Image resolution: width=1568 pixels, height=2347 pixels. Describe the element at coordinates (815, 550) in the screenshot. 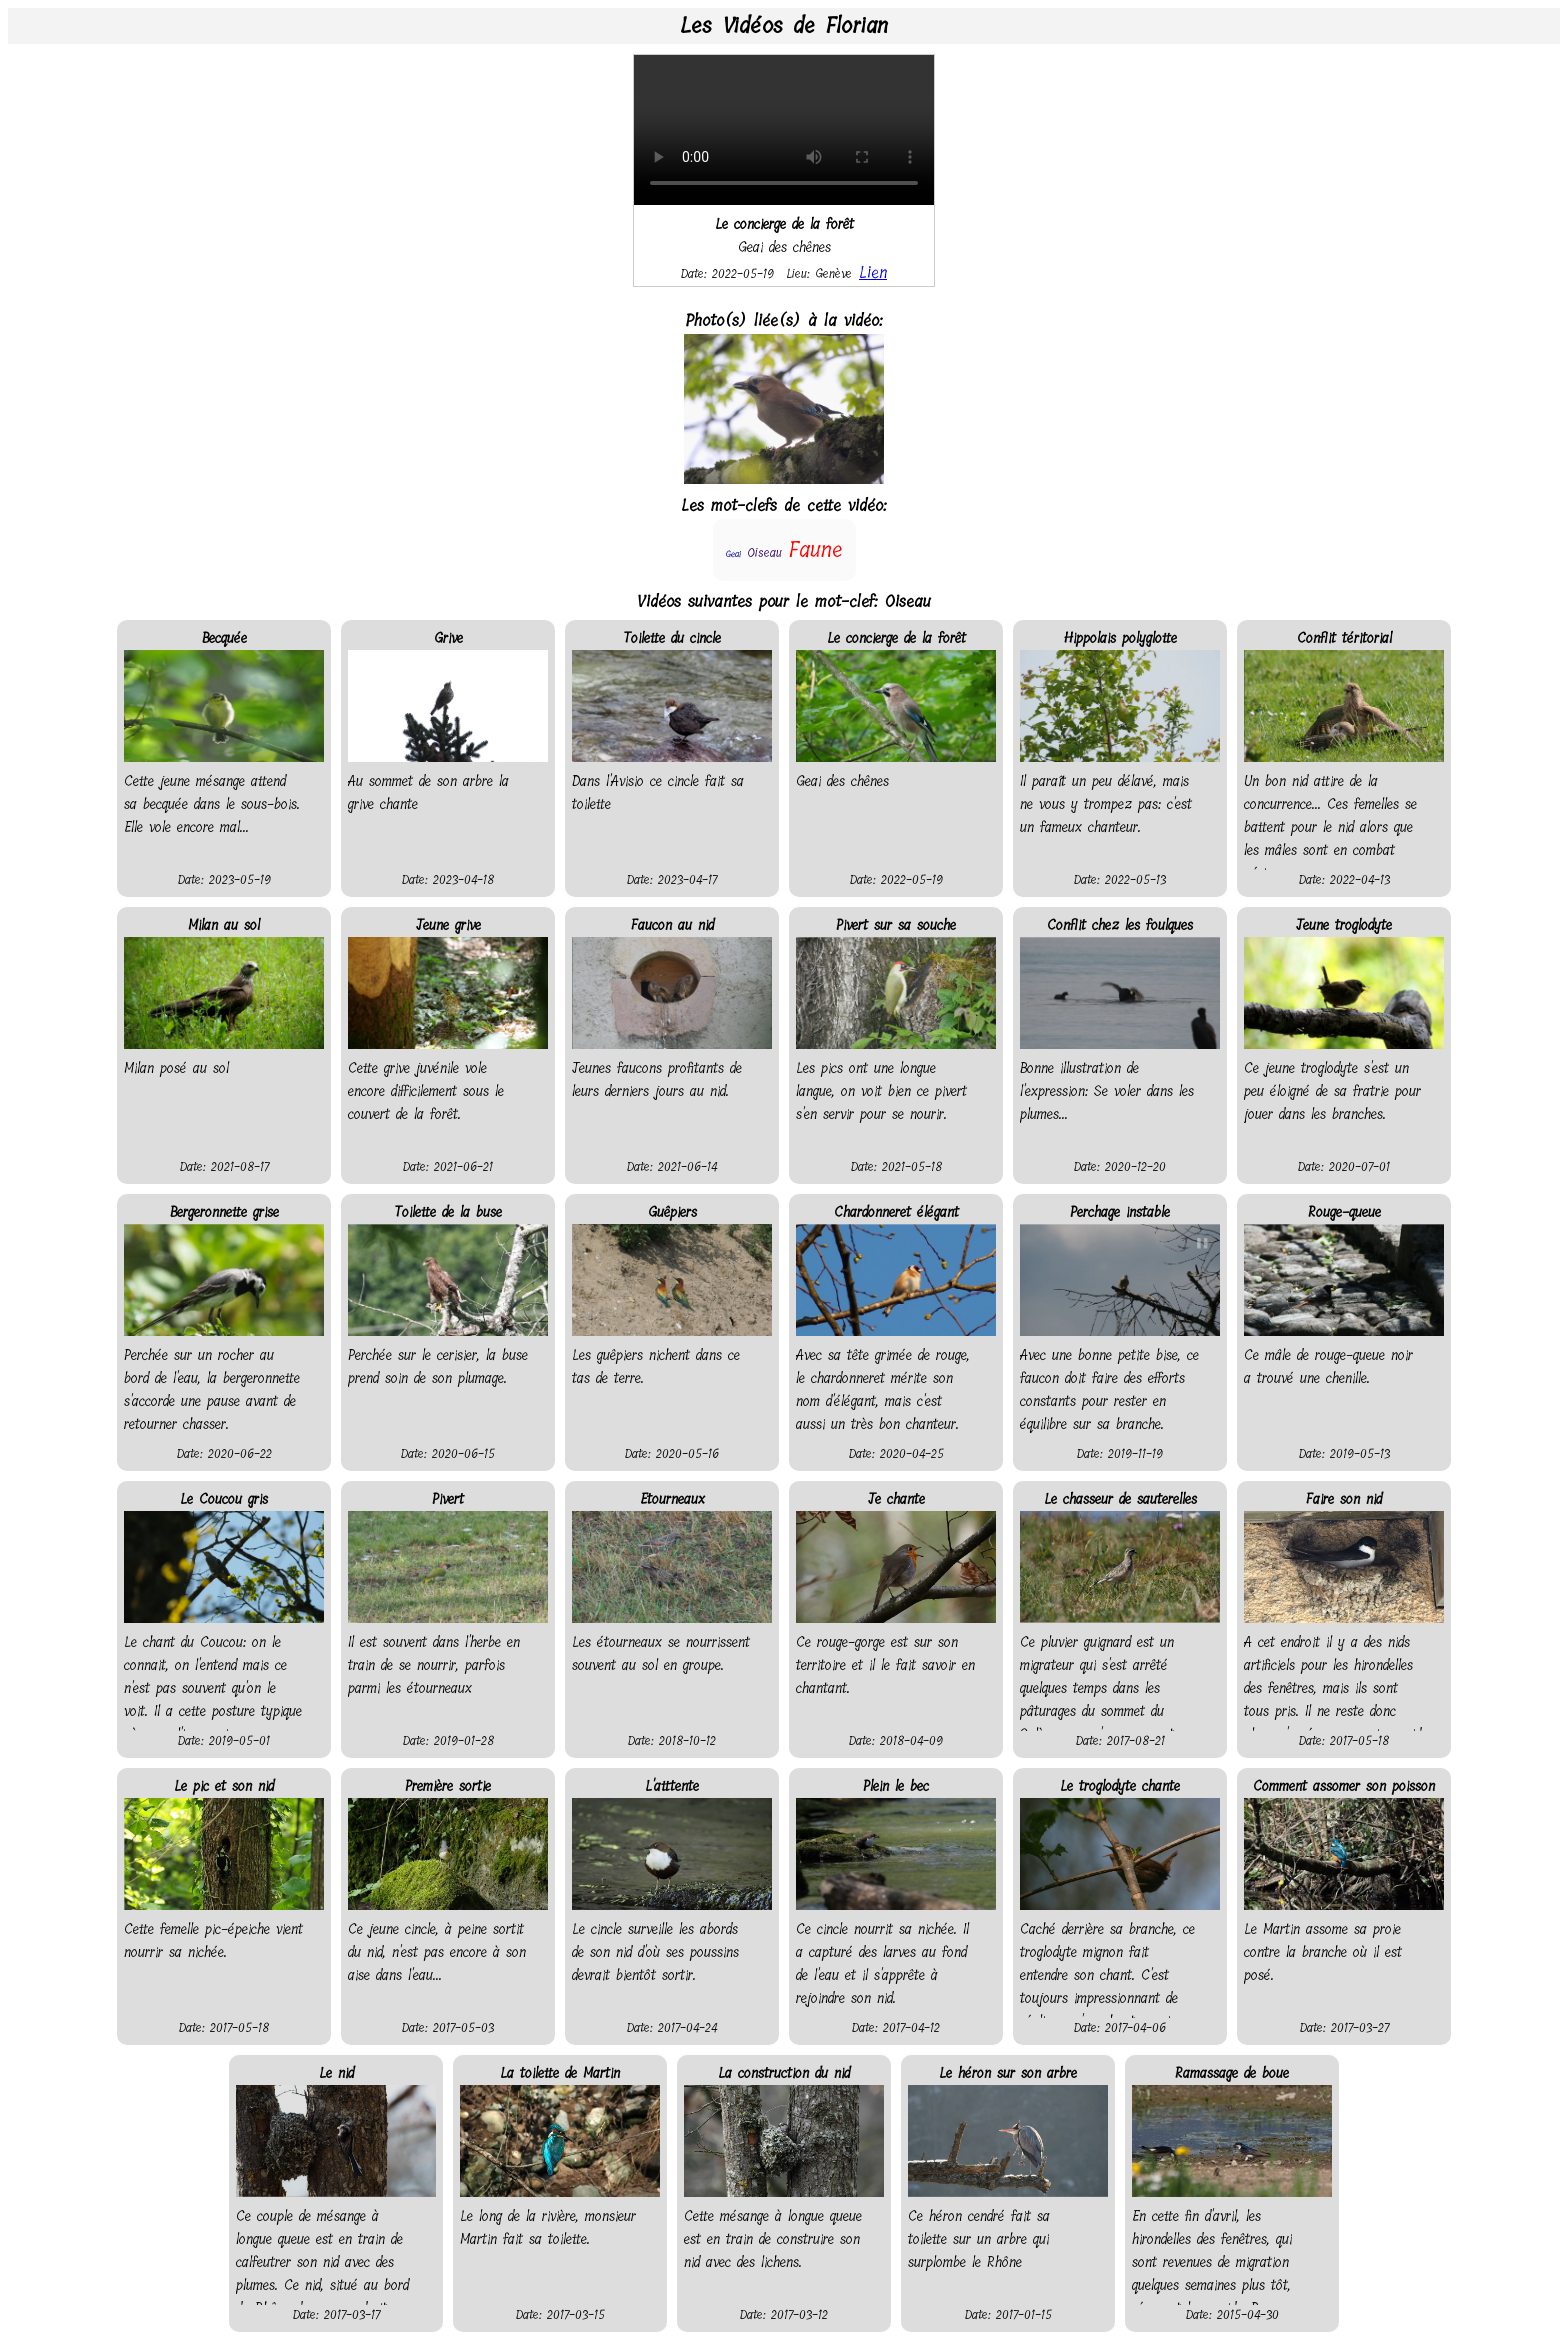

I see `Faune` at that location.